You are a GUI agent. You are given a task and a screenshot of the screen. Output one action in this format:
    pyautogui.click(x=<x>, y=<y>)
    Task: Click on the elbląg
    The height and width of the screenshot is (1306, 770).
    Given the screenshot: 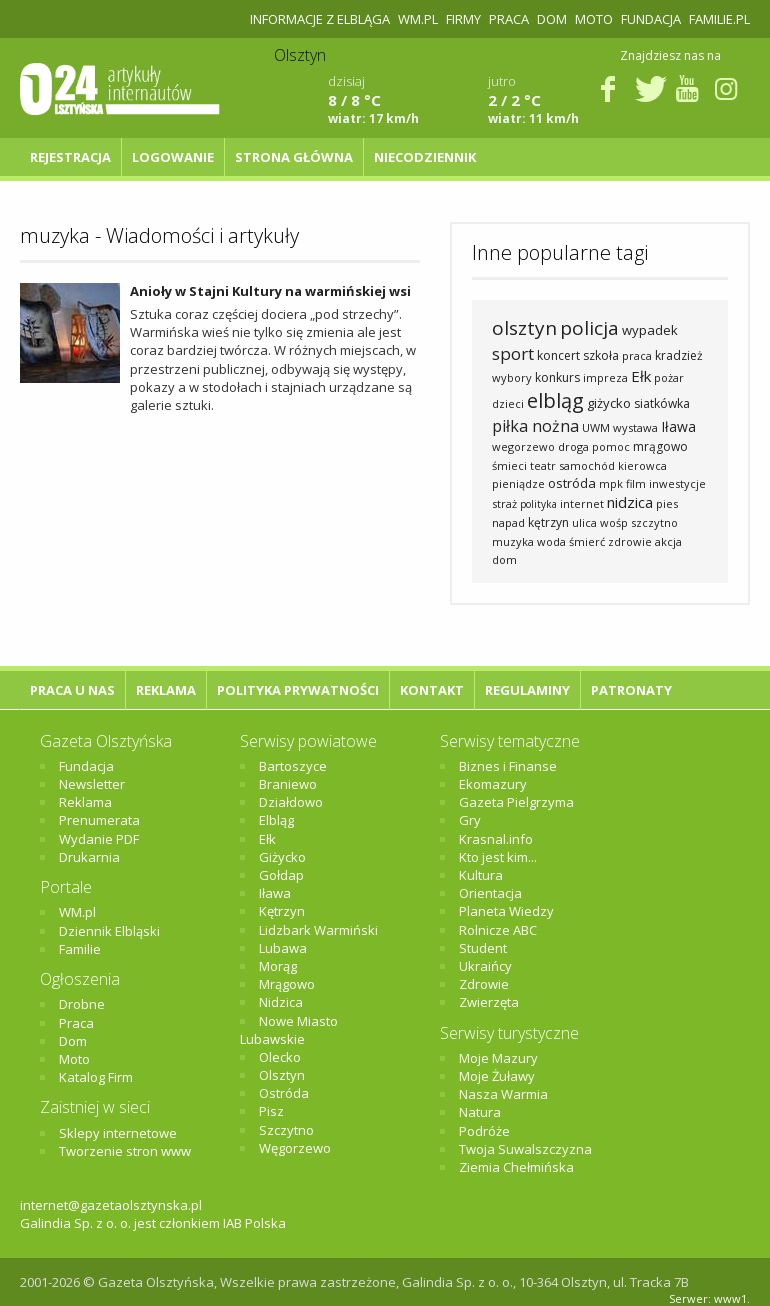 What is the action you would take?
    pyautogui.click(x=555, y=400)
    